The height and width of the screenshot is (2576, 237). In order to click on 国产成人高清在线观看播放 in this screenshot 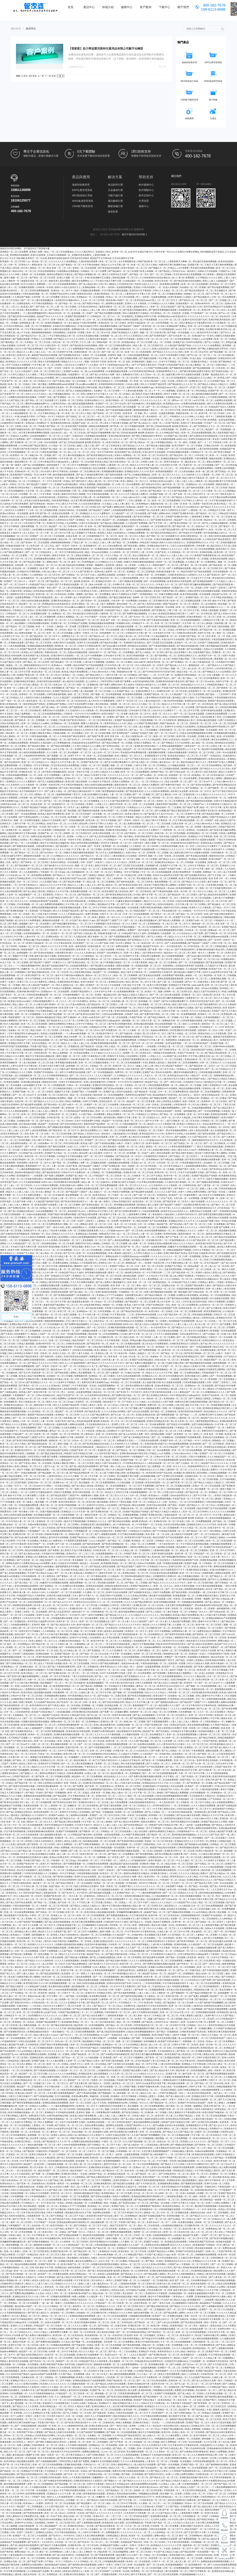, I will do `click(103, 836)`.